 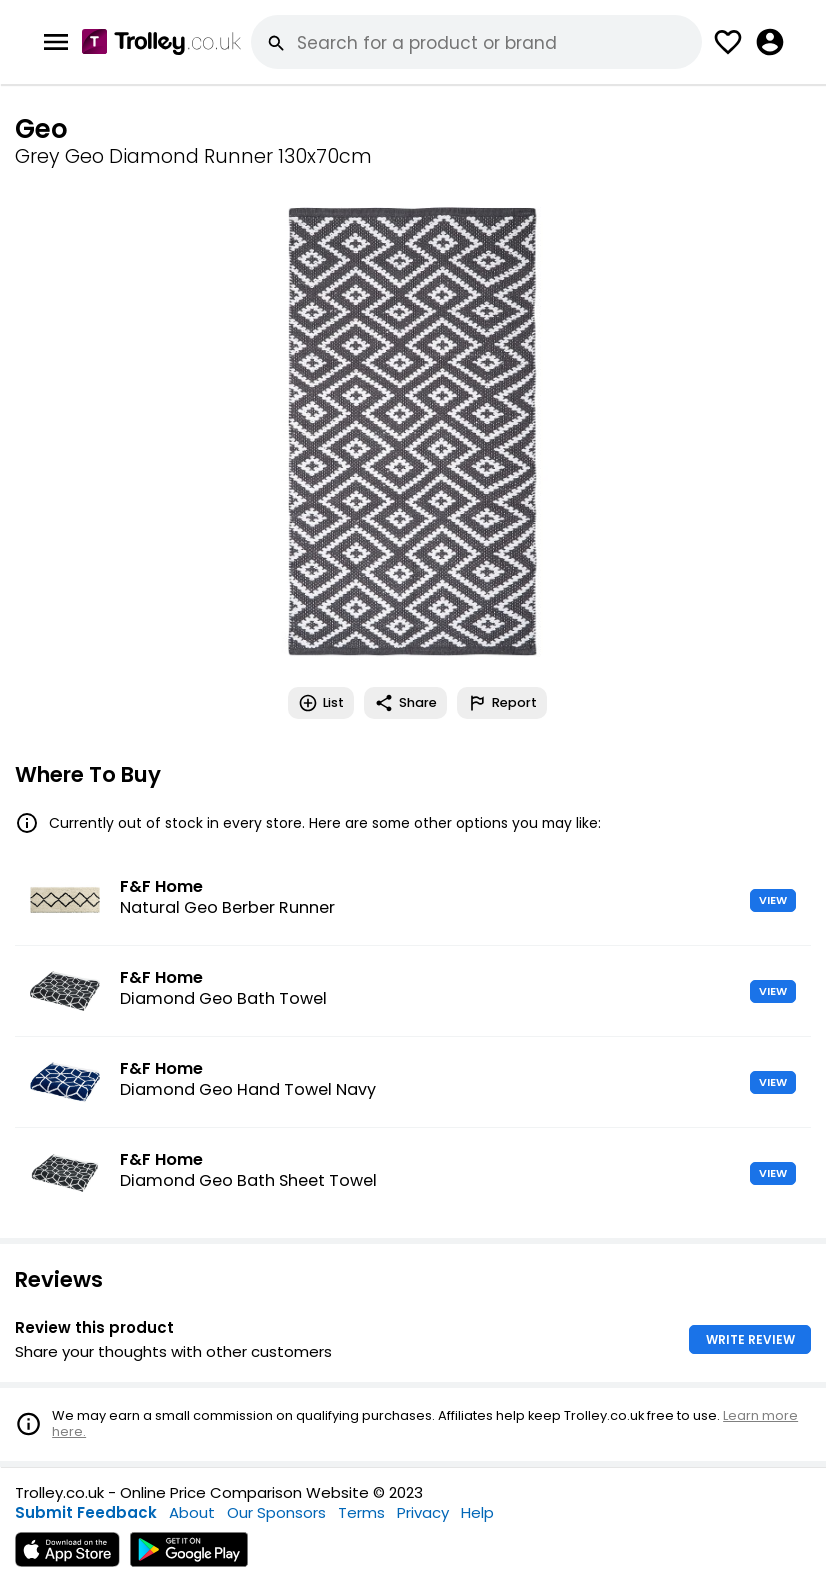 What do you see at coordinates (276, 1512) in the screenshot?
I see `Our Sponsors` at bounding box center [276, 1512].